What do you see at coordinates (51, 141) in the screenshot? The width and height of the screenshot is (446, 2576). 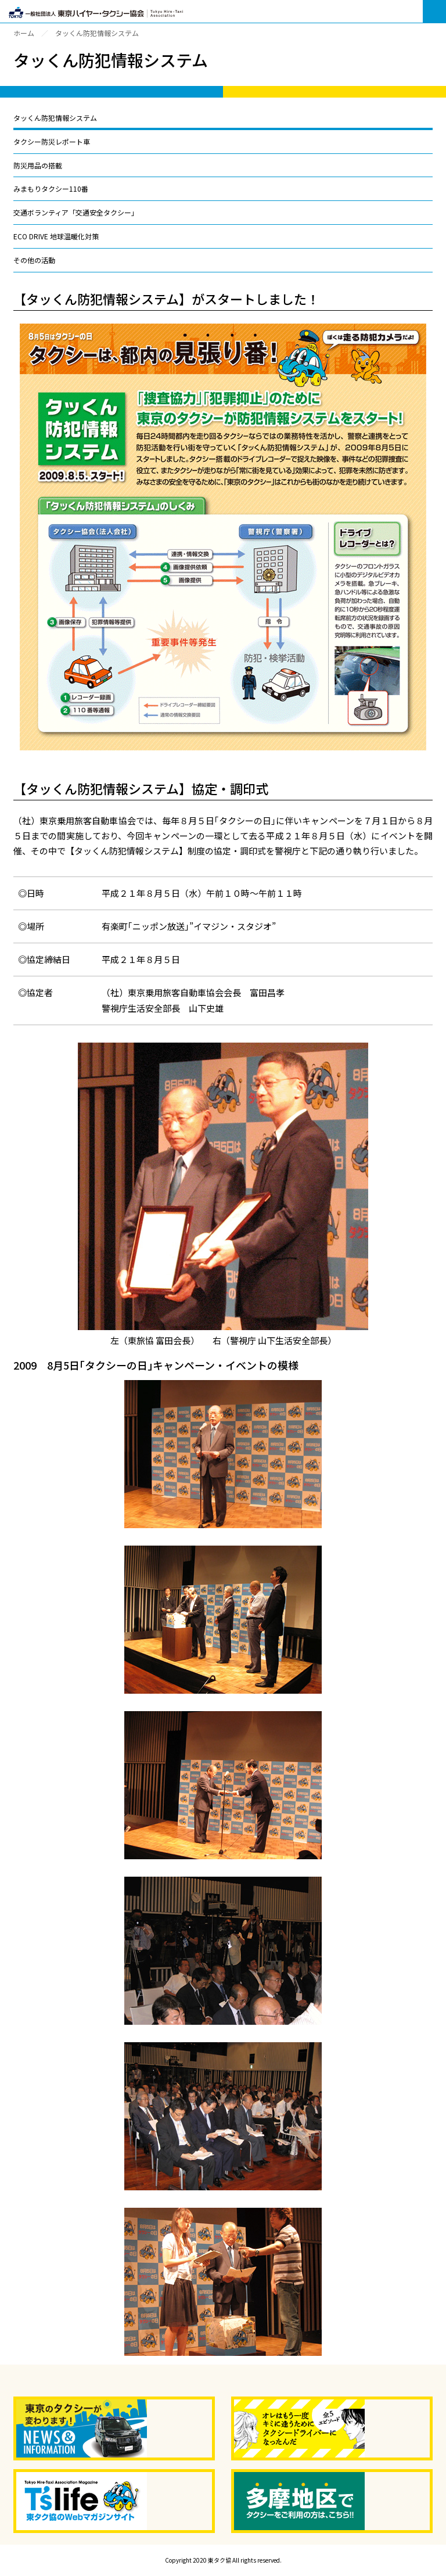 I see `タクシー防災レポート車` at bounding box center [51, 141].